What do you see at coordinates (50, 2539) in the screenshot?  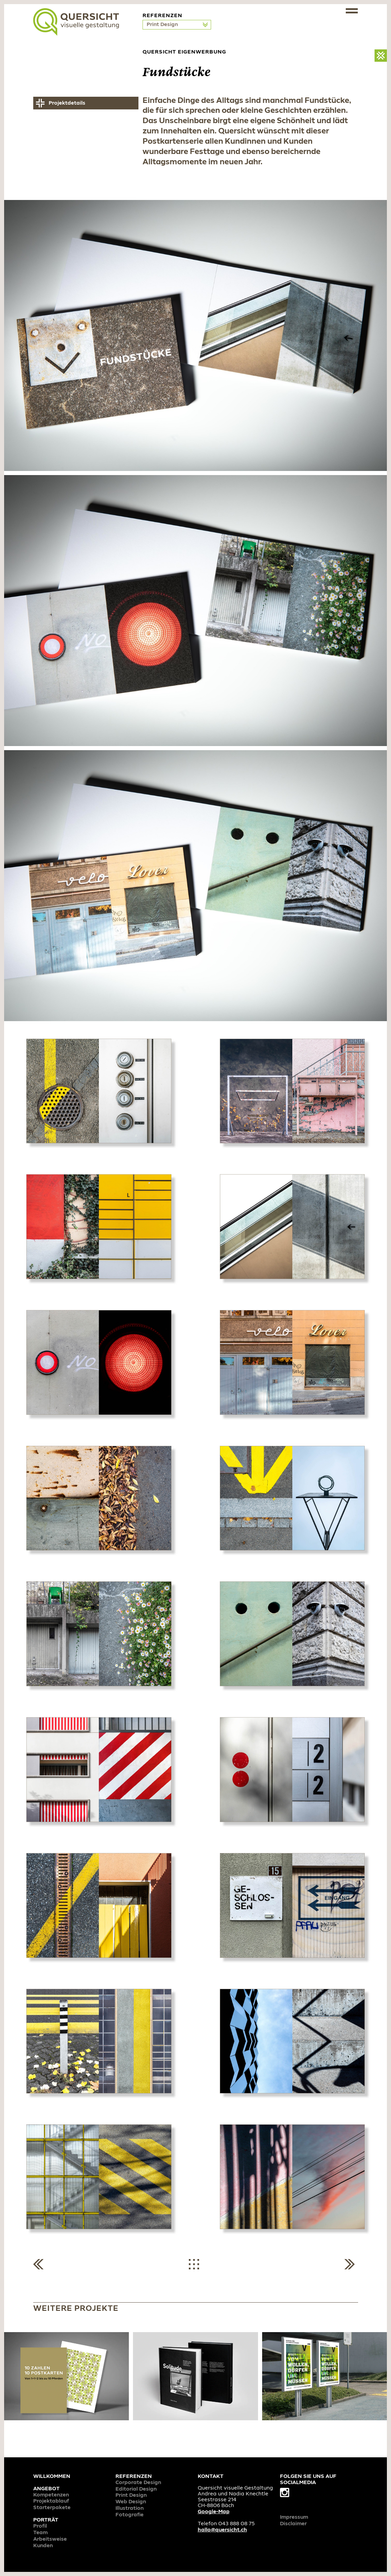 I see `Arbeitsweise` at bounding box center [50, 2539].